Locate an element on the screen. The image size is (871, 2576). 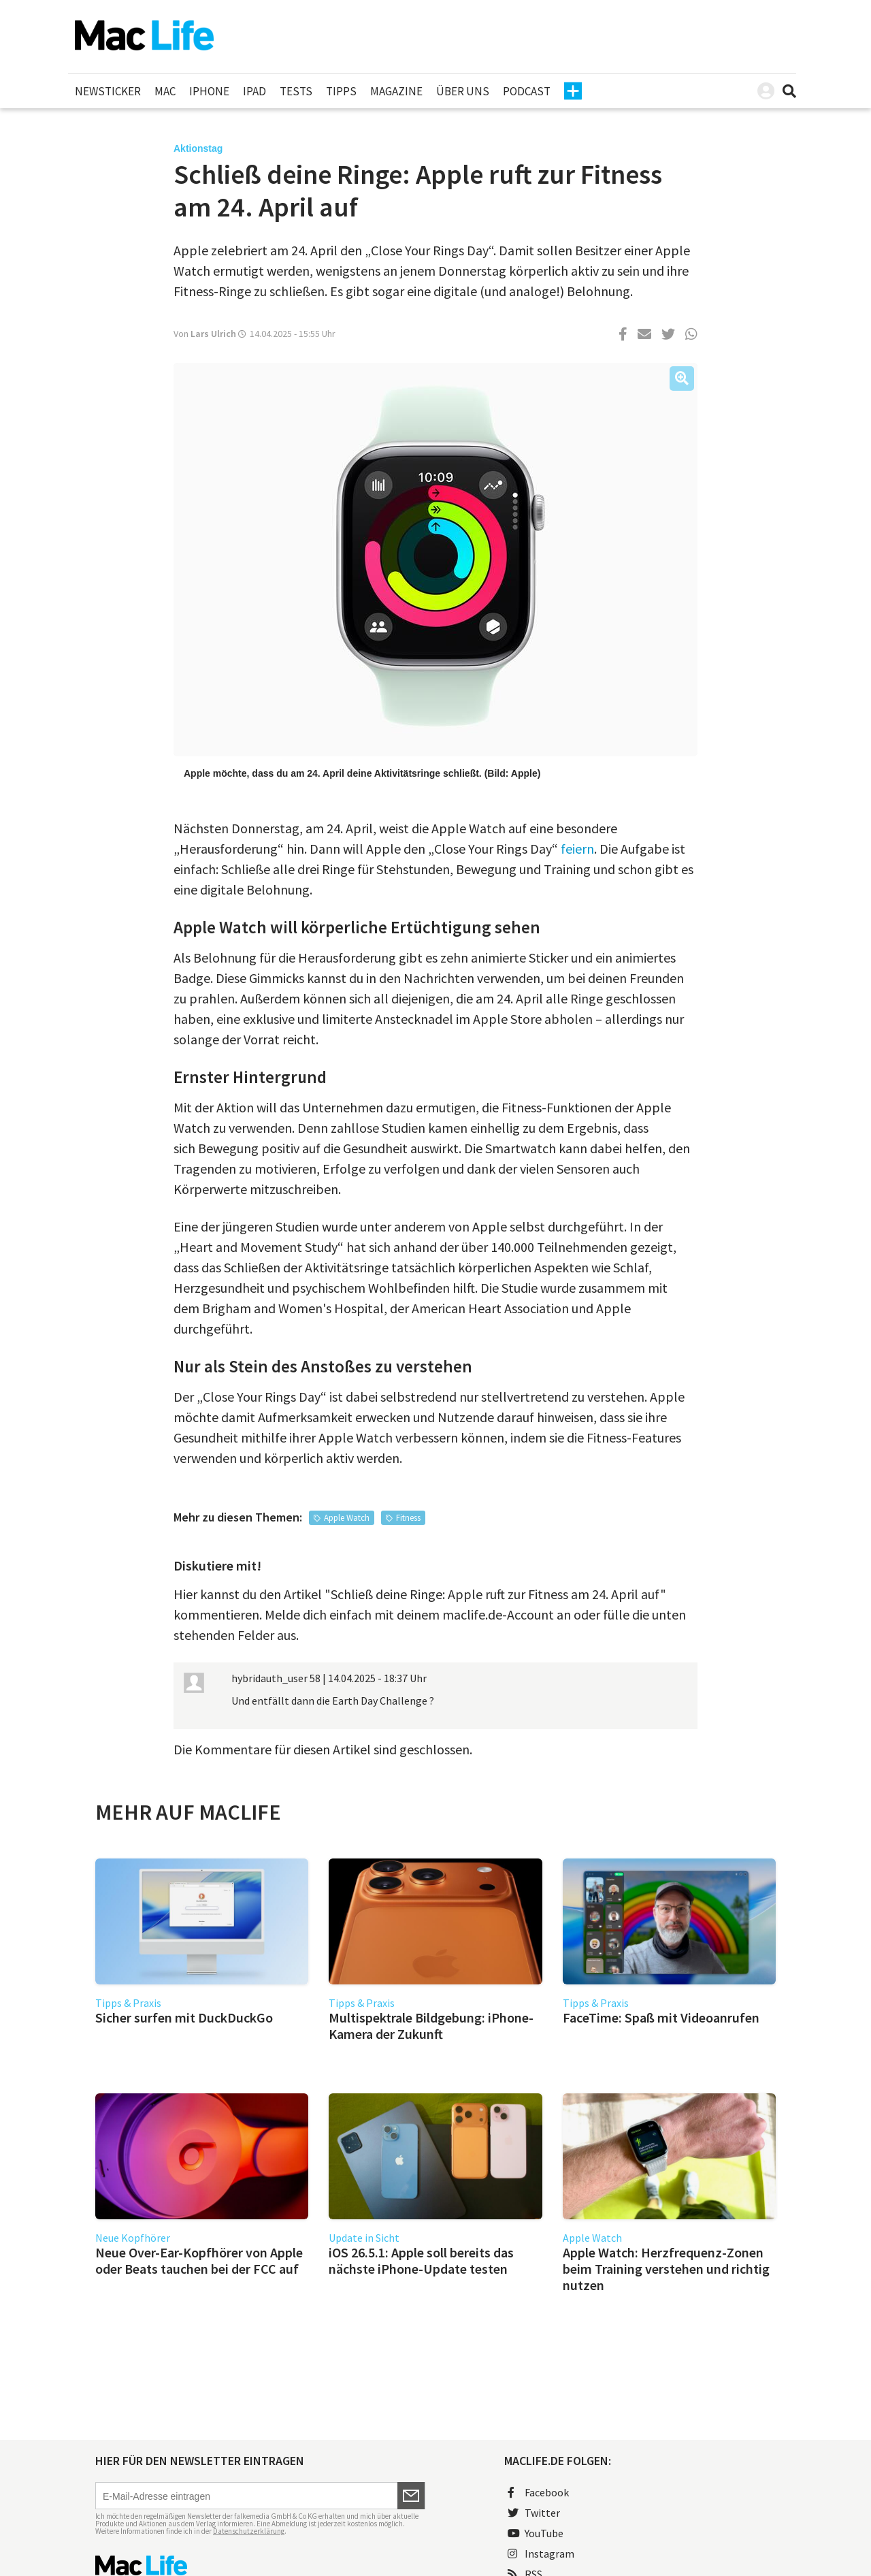
Twitter is located at coordinates (534, 2512).